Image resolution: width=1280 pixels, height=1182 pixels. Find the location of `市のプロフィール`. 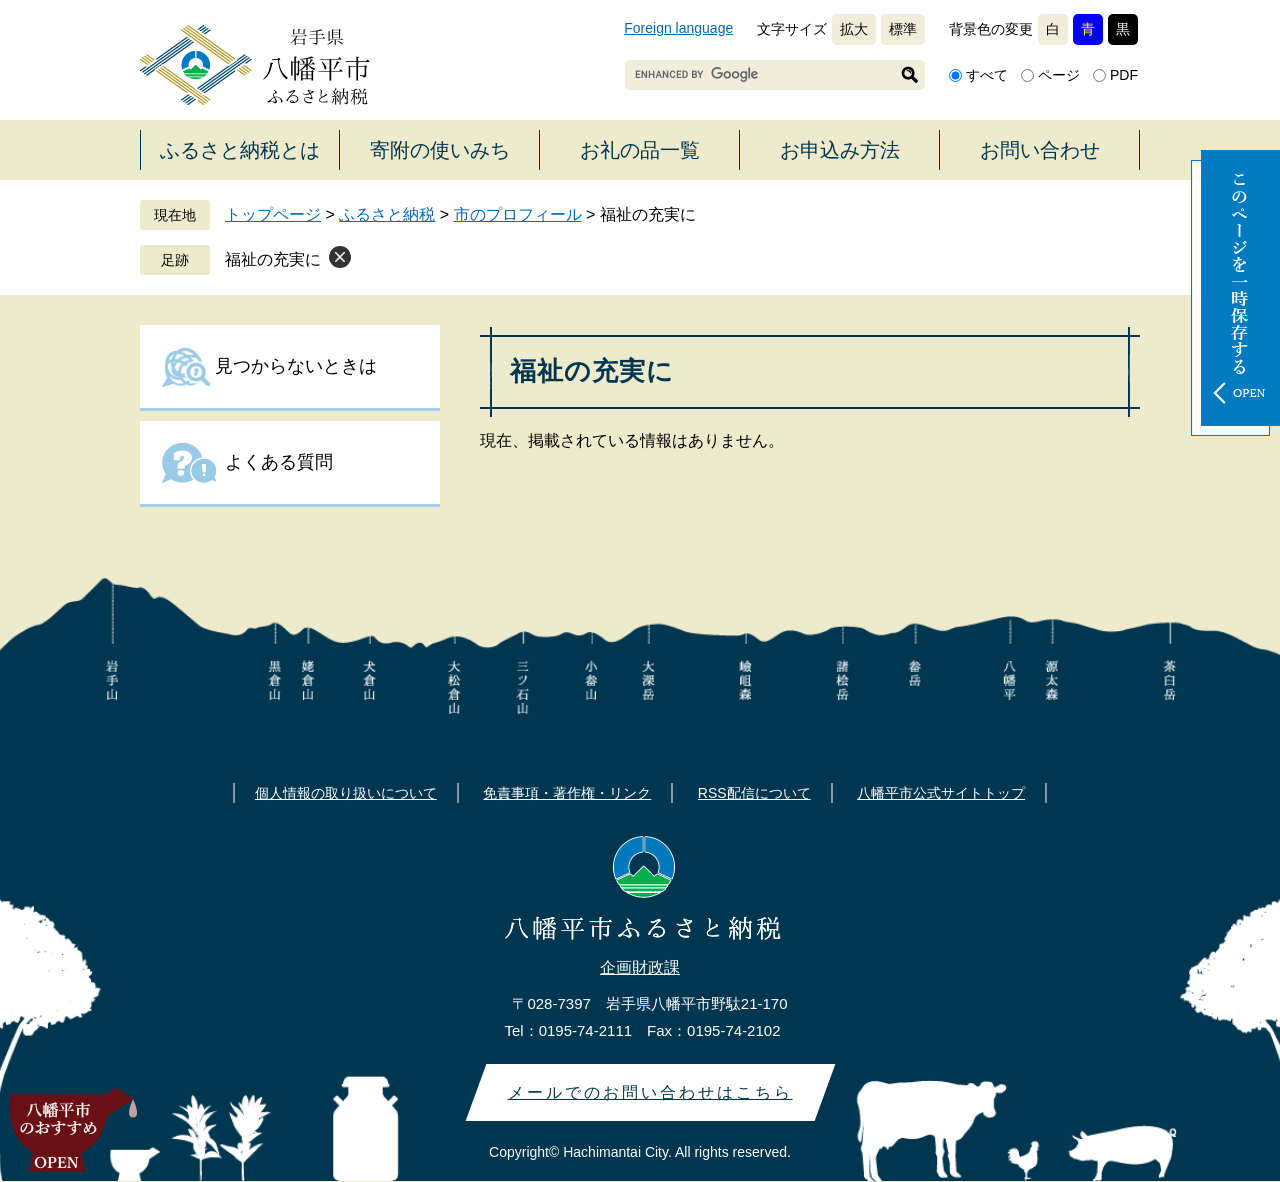

市のプロフィール is located at coordinates (518, 214).